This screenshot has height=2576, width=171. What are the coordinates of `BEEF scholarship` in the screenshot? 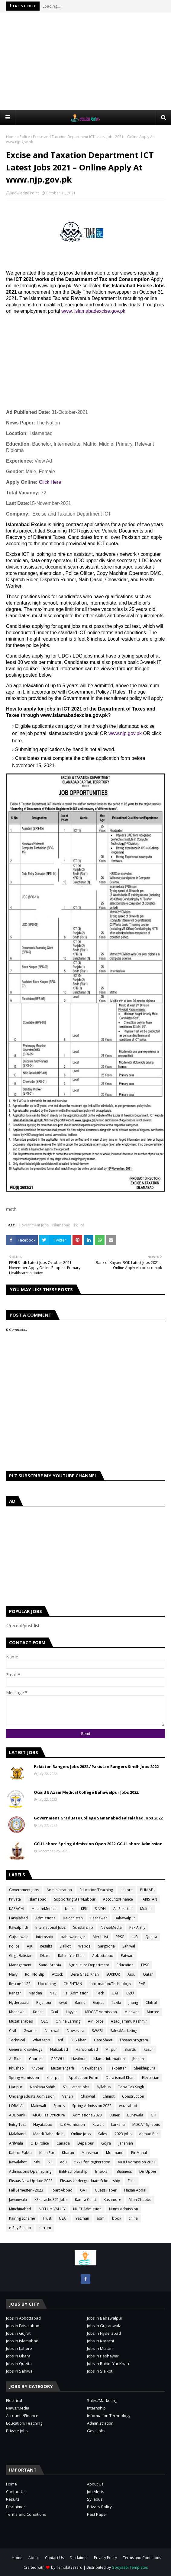 It's located at (73, 2171).